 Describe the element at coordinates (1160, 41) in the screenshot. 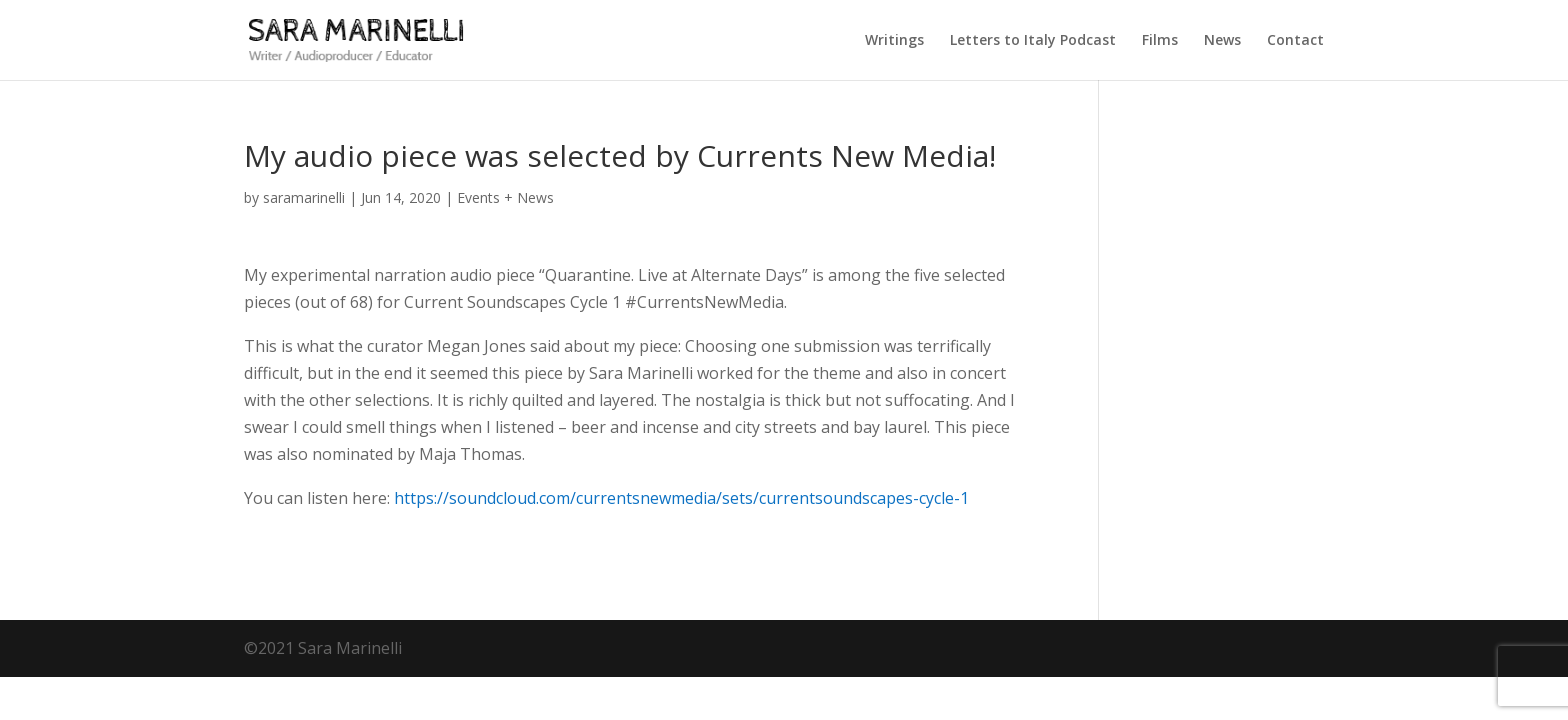

I see `Films` at that location.